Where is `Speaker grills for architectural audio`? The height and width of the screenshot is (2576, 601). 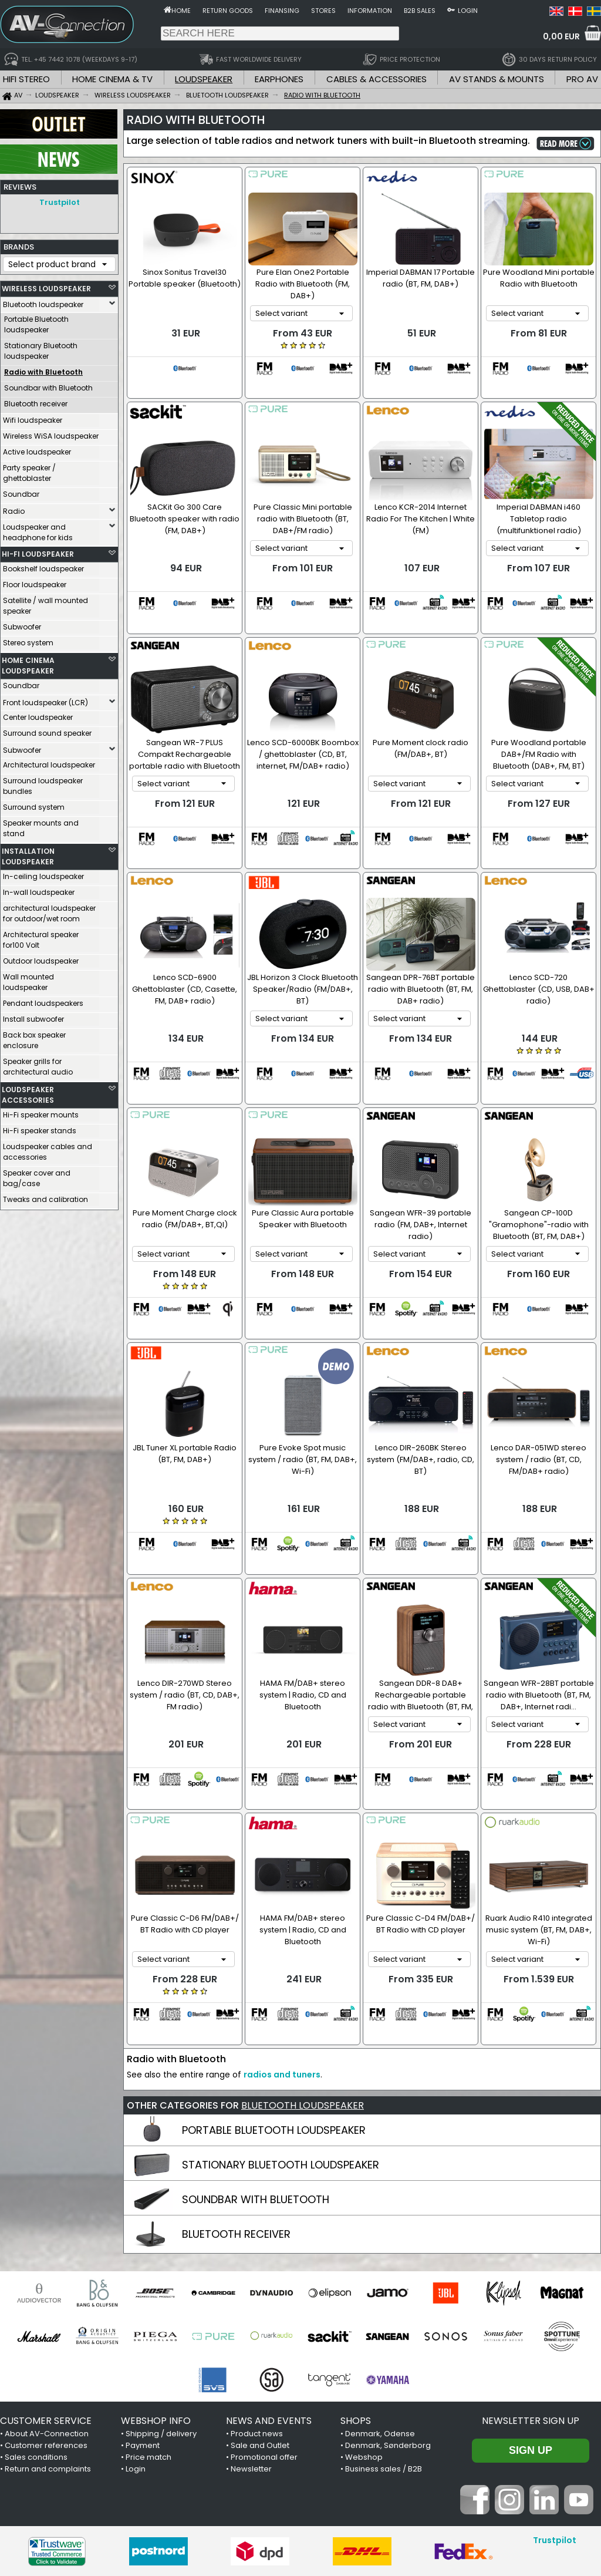 Speaker grills for architectural audio is located at coordinates (38, 1063).